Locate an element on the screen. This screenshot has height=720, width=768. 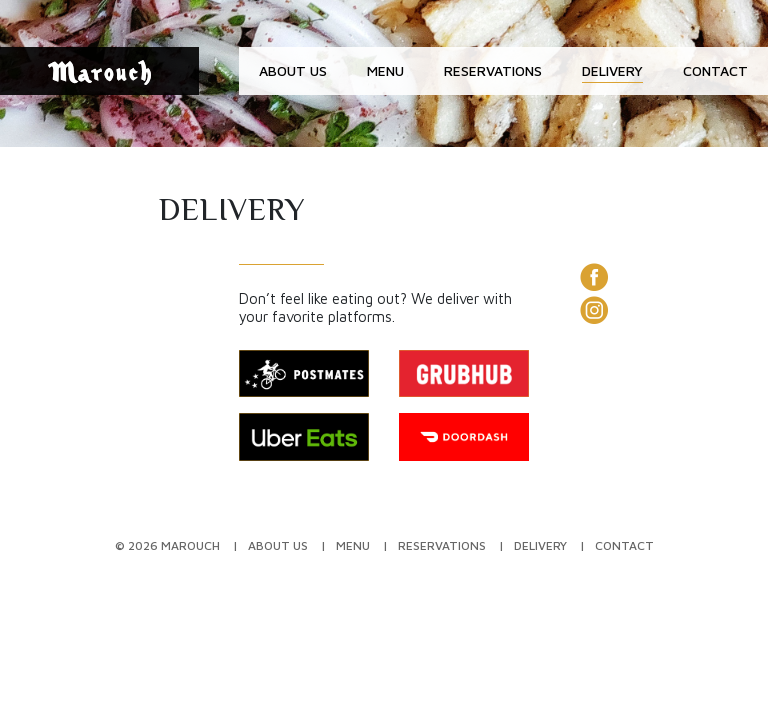
About Us is located at coordinates (293, 70).